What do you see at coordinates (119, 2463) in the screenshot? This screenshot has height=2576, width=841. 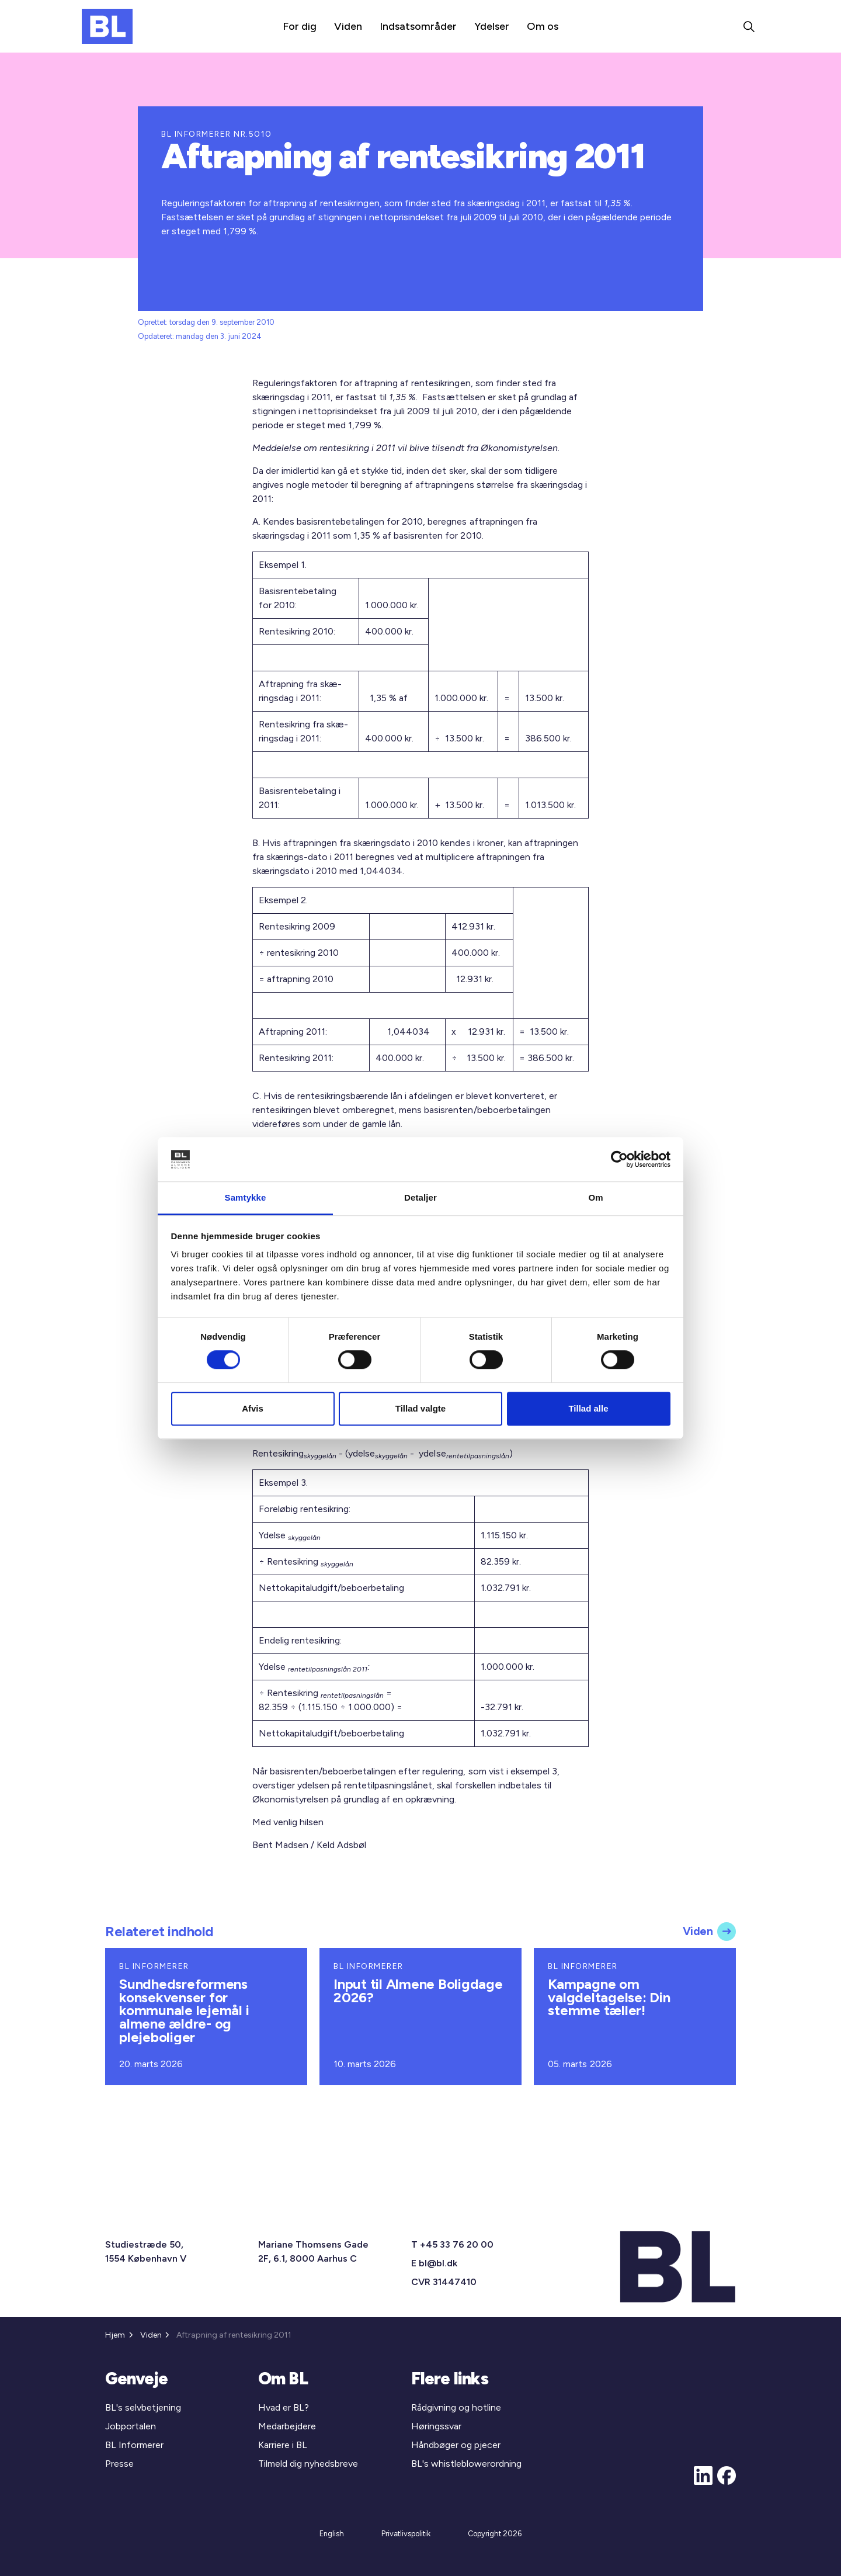 I see `Presse` at bounding box center [119, 2463].